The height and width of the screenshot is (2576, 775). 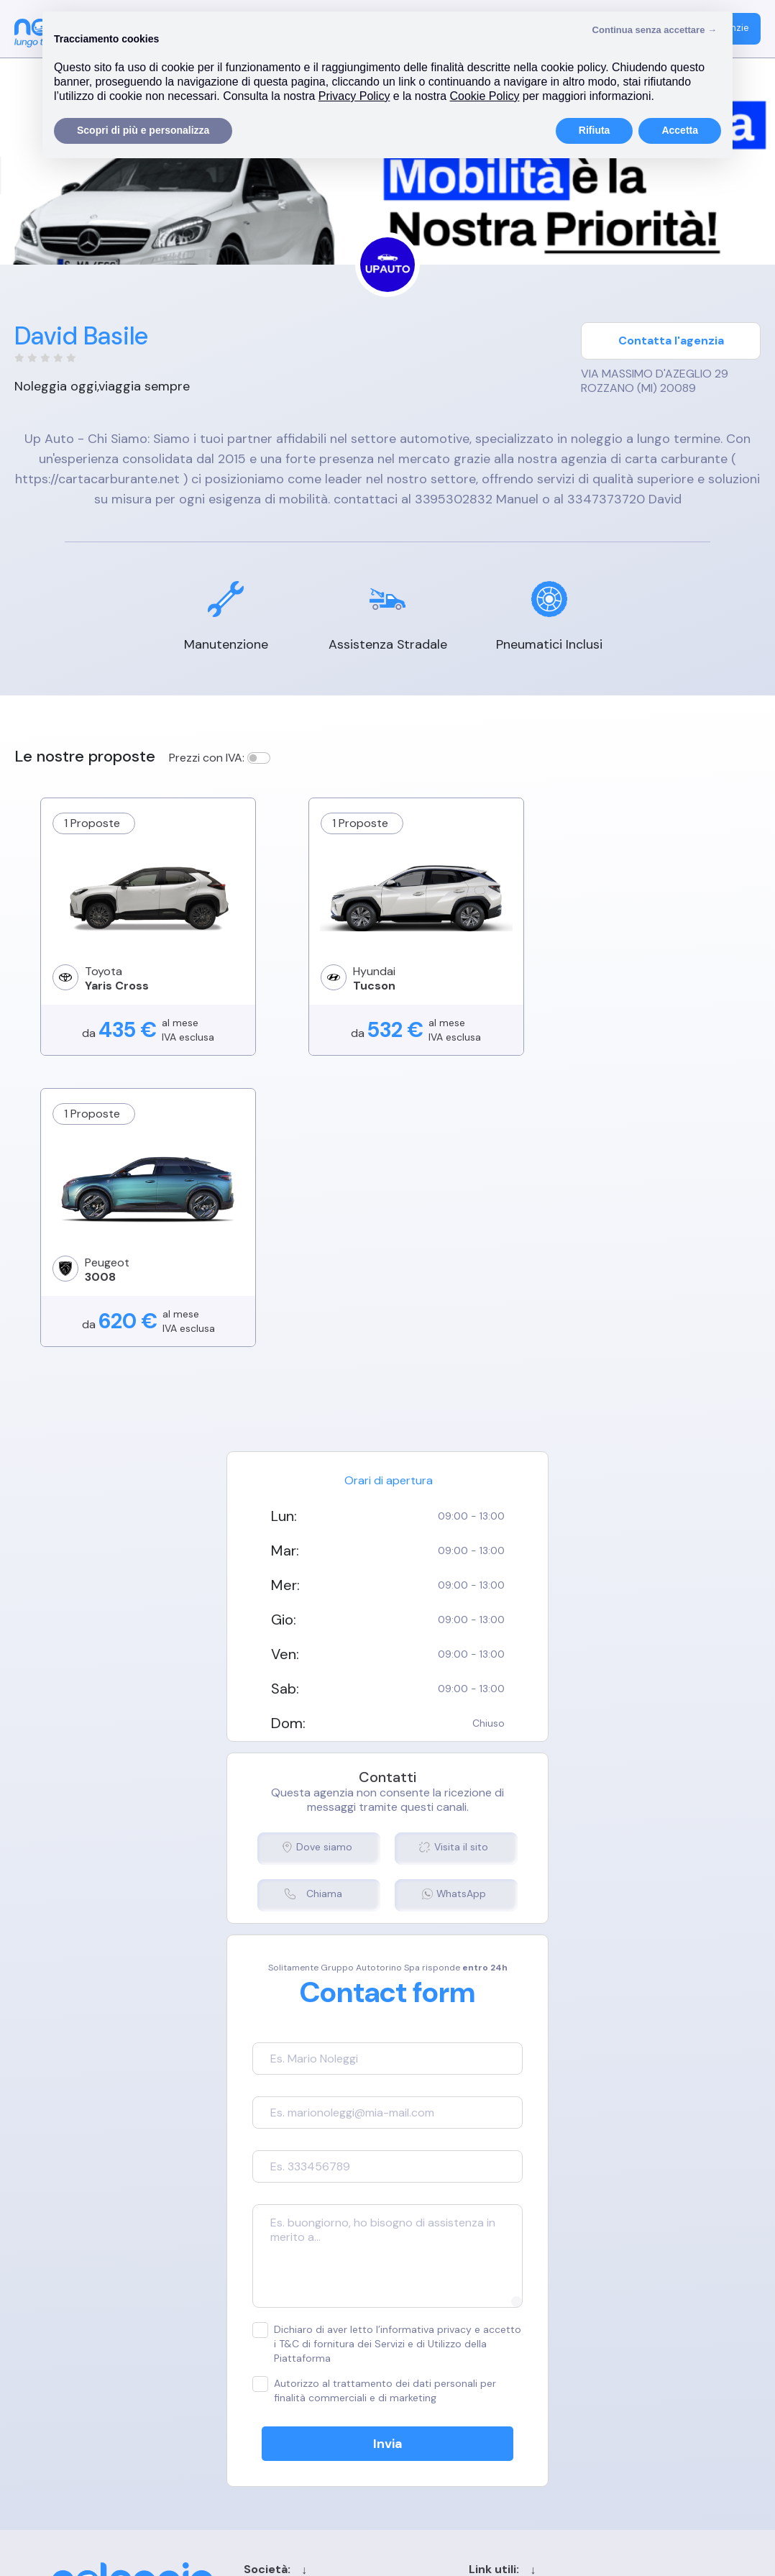 I want to click on Contatta l'agenzia, so click(x=671, y=340).